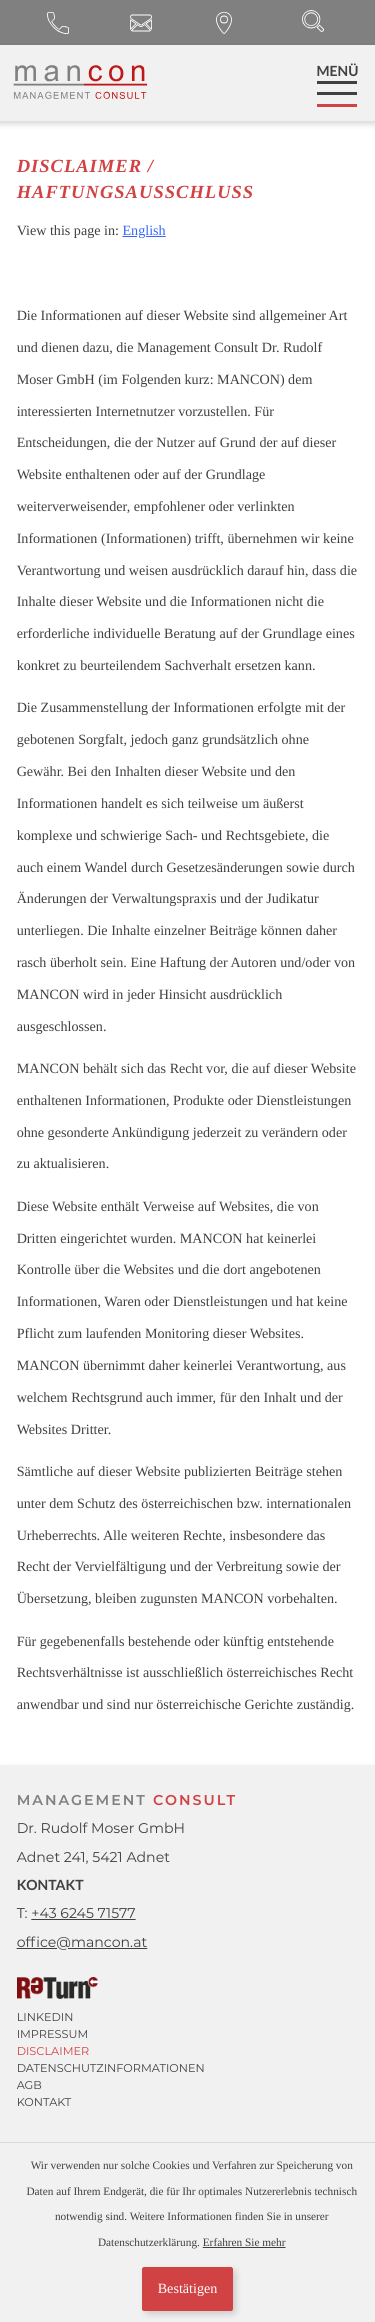  What do you see at coordinates (29, 2085) in the screenshot?
I see `AGB` at bounding box center [29, 2085].